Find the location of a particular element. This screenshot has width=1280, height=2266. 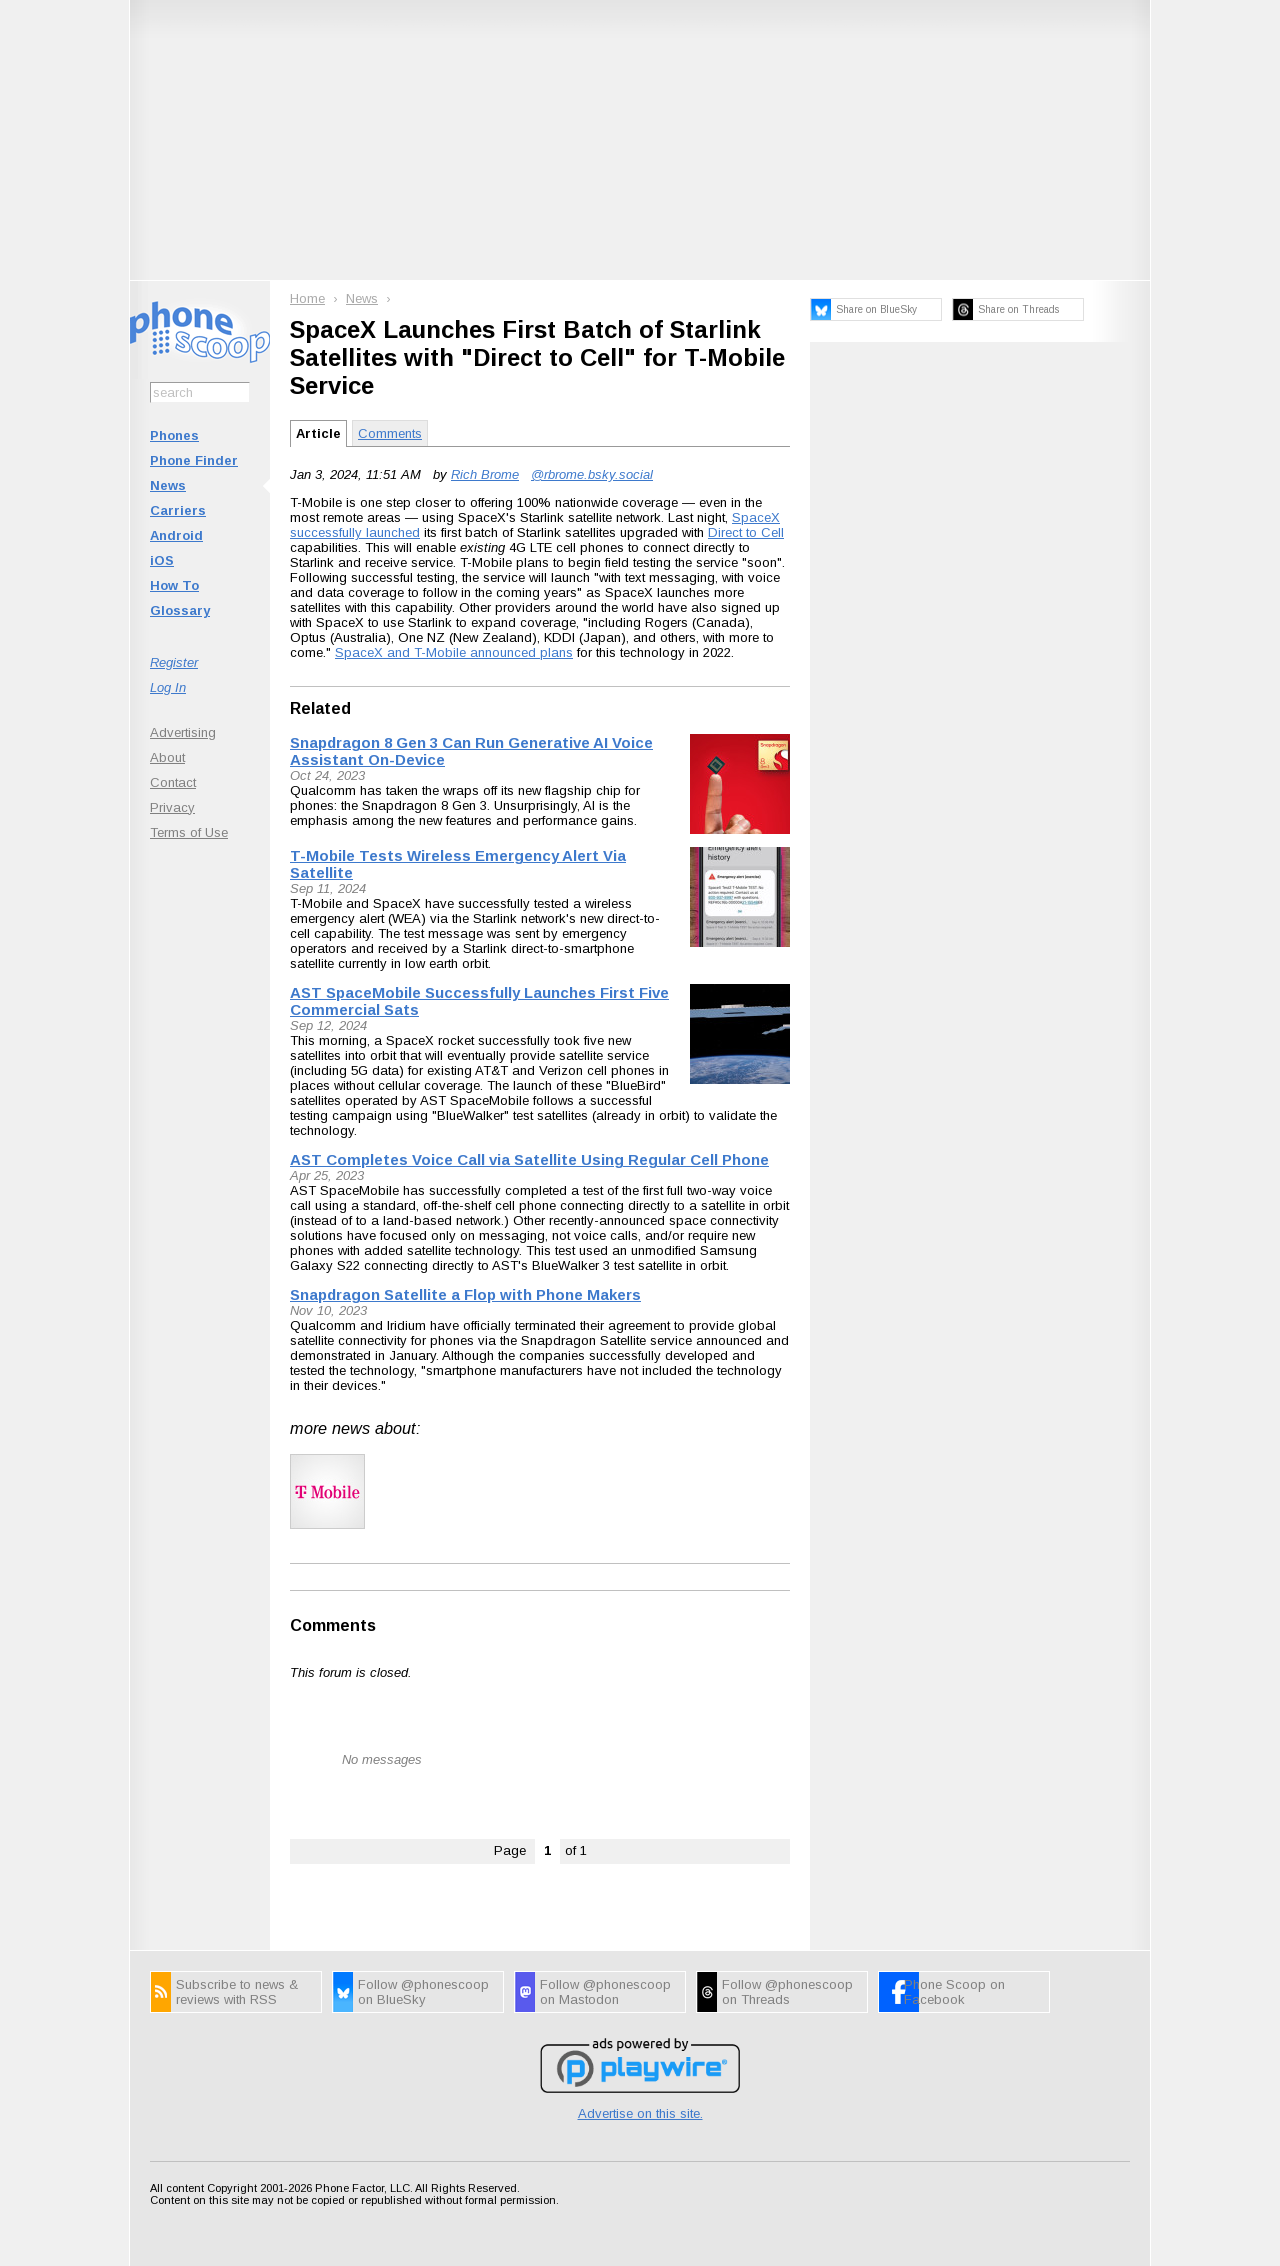

News is located at coordinates (168, 485).